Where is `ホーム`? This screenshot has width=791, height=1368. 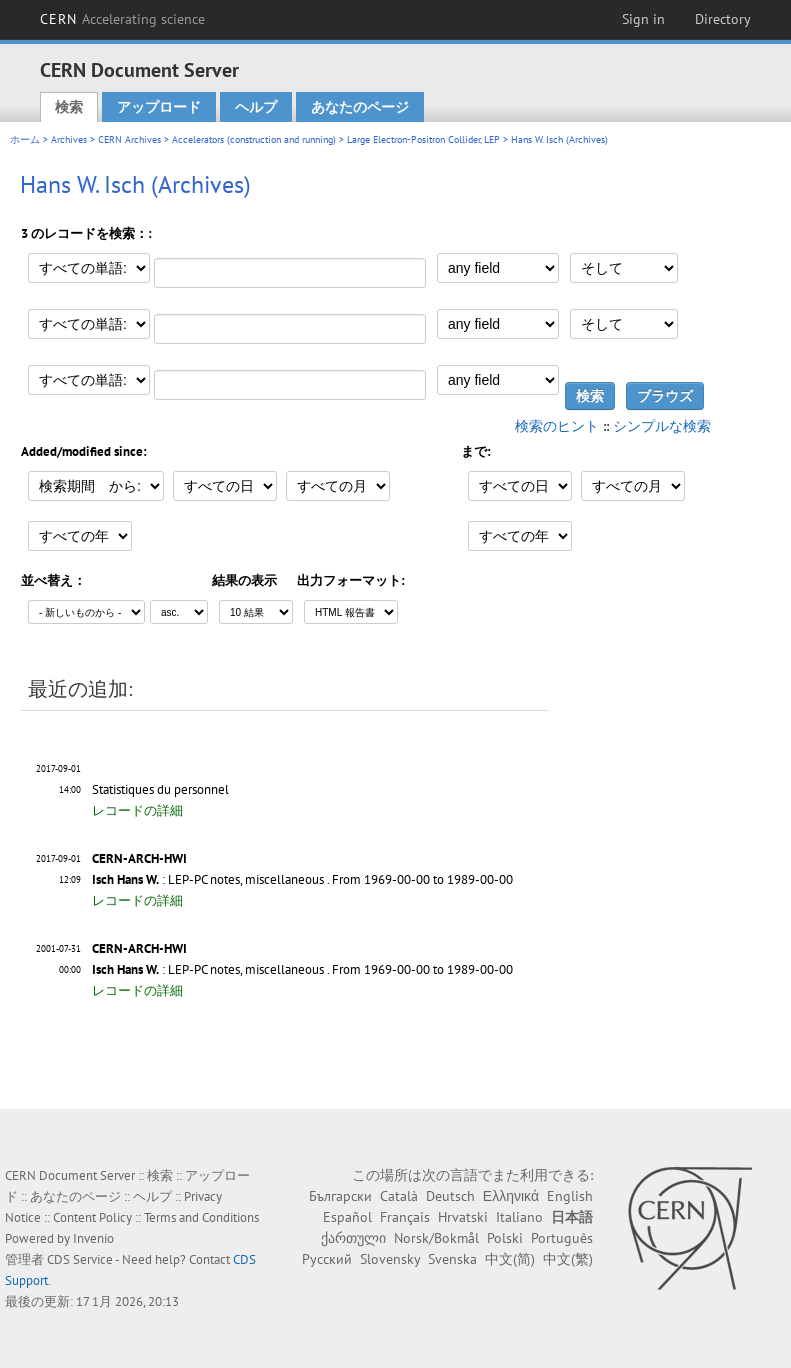 ホーム is located at coordinates (25, 139).